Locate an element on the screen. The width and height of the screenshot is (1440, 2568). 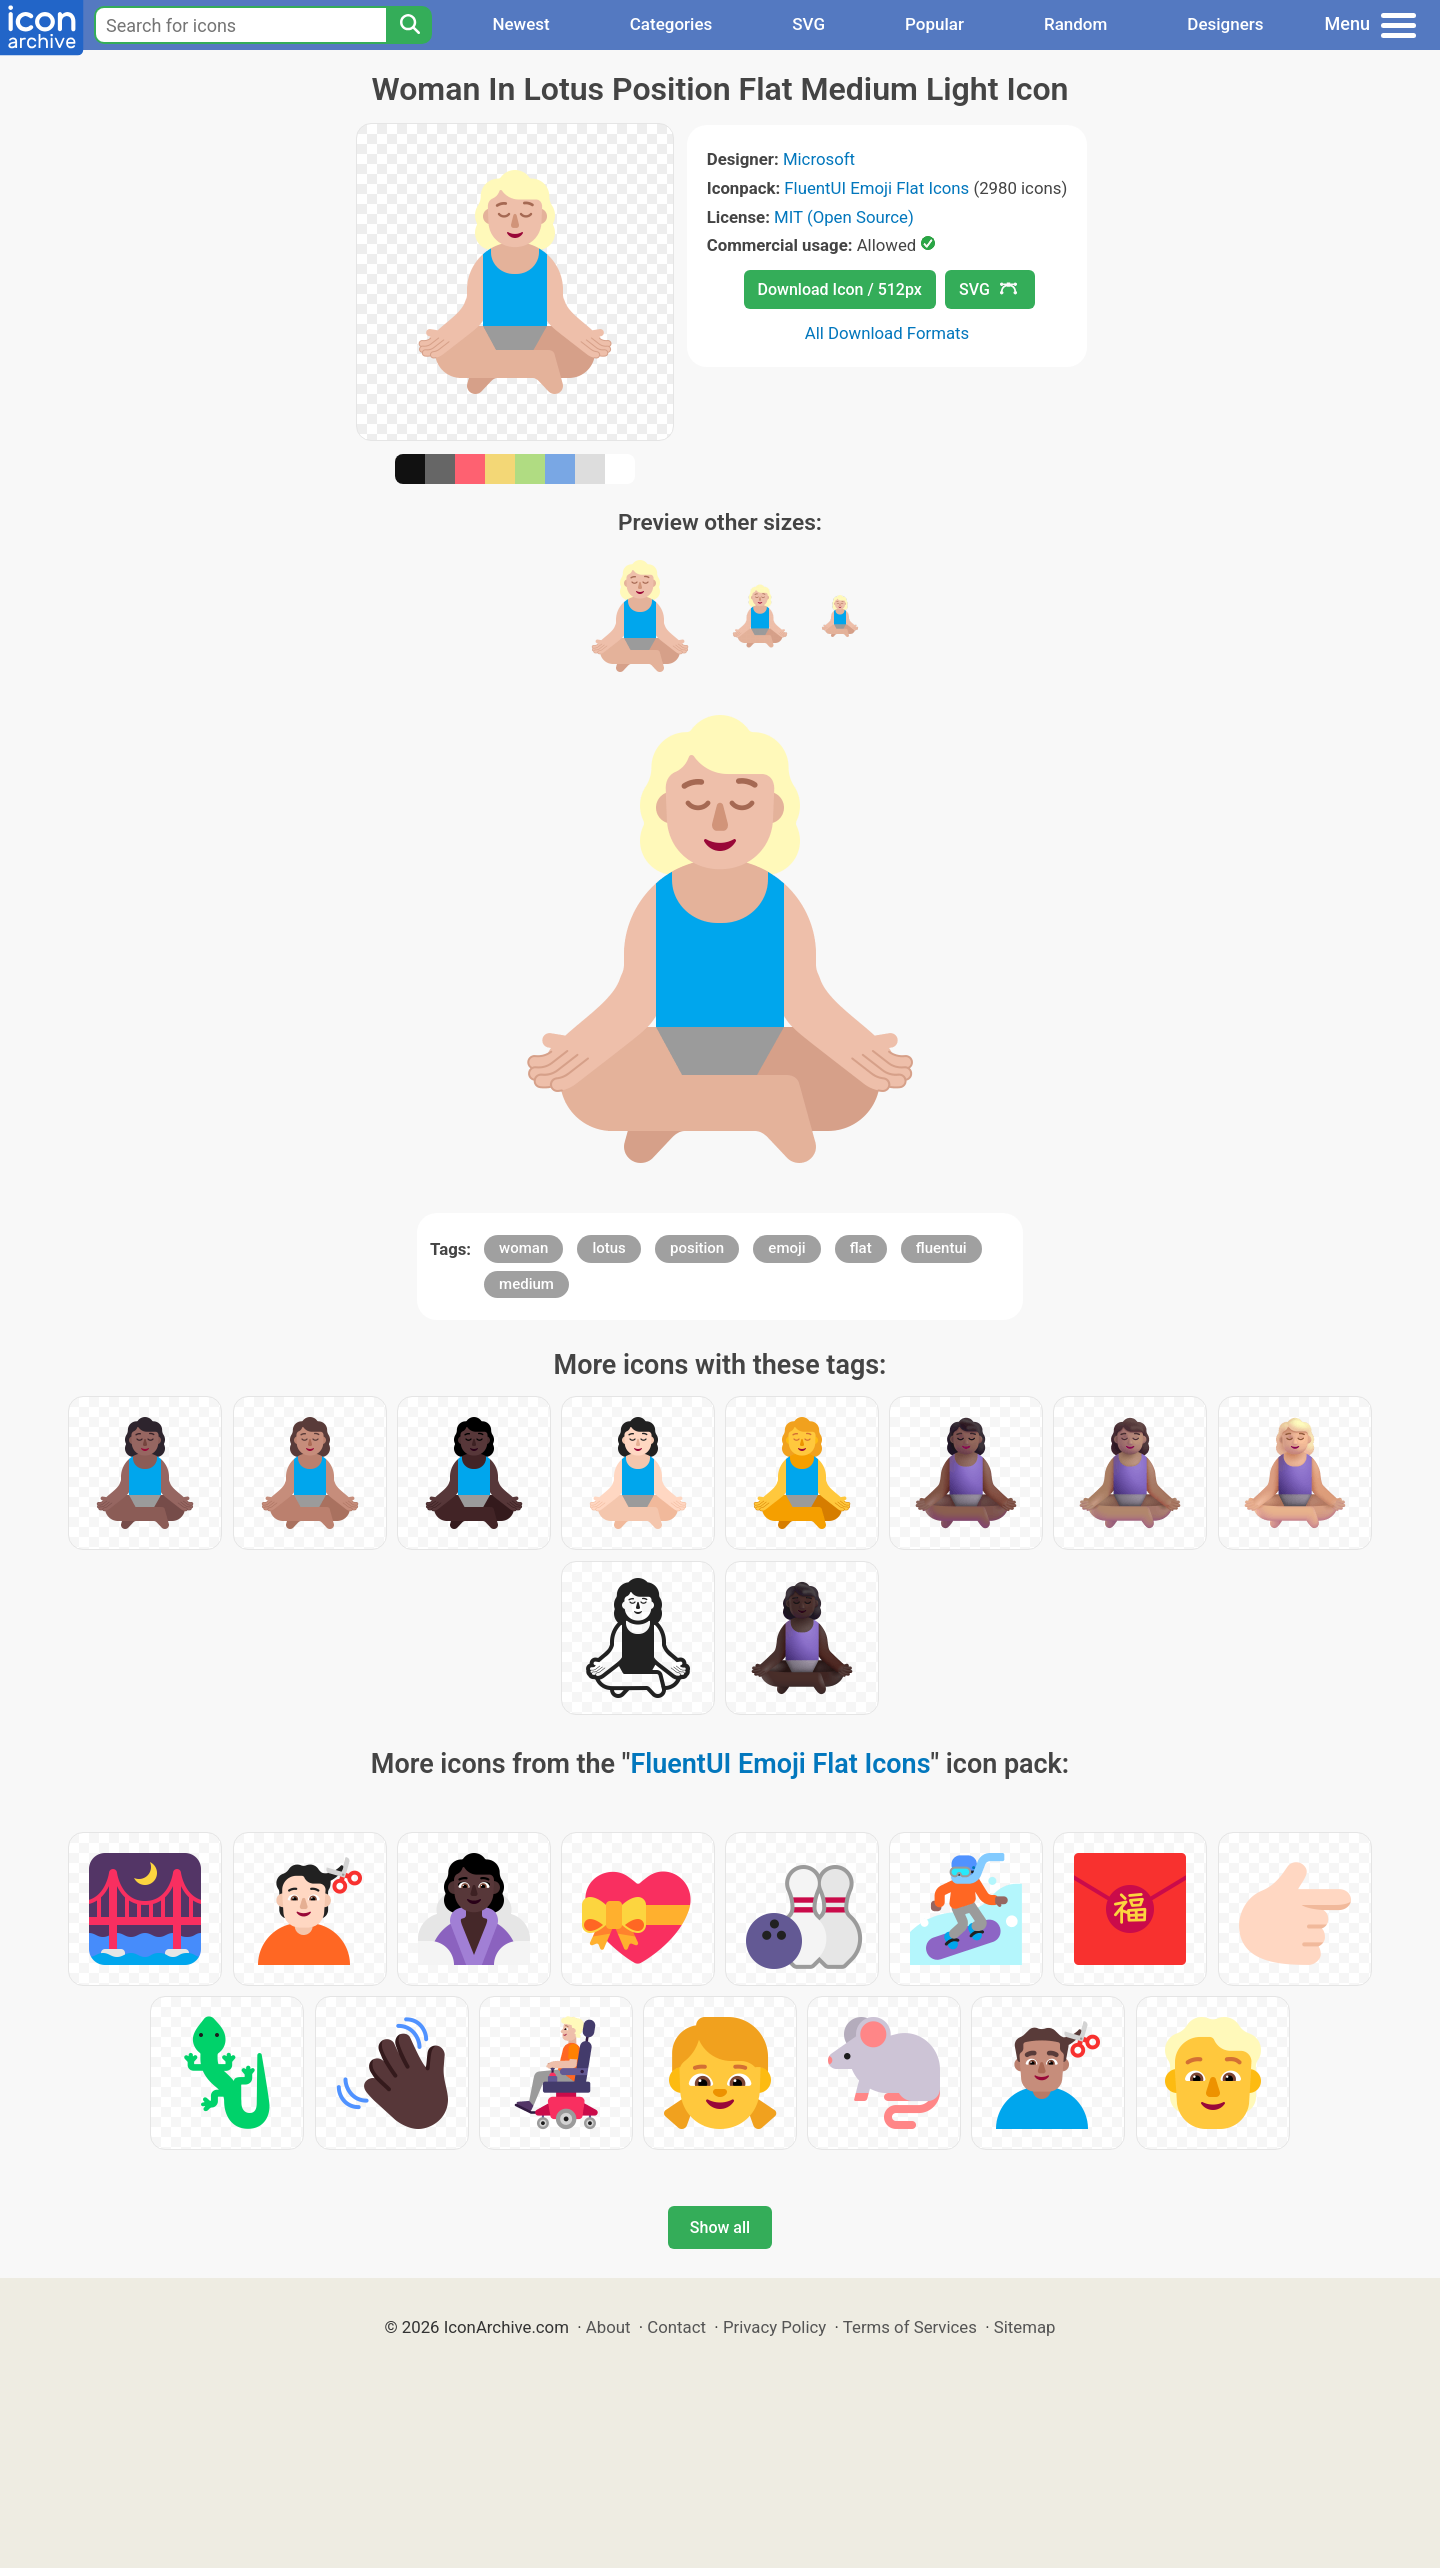
SVG is located at coordinates (808, 24).